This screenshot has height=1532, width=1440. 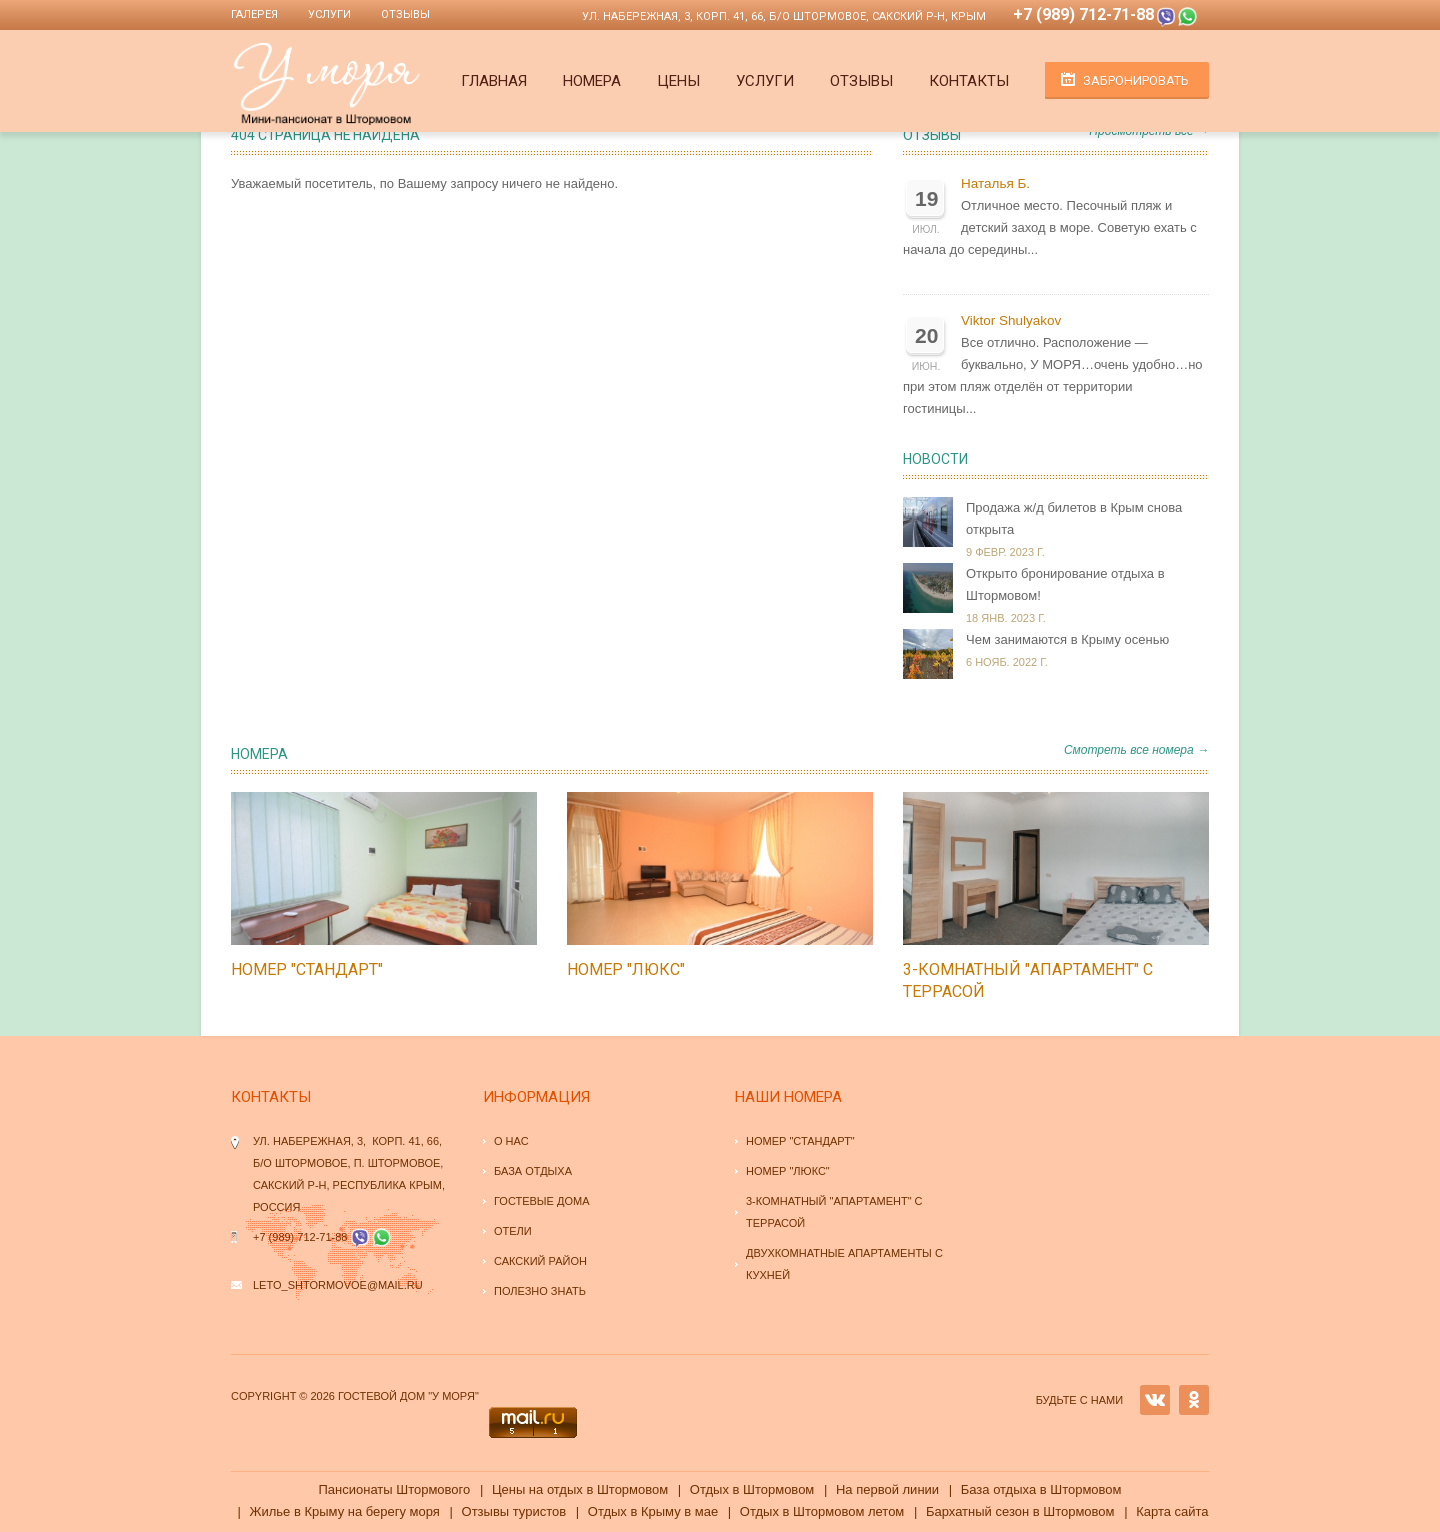 What do you see at coordinates (542, 1201) in the screenshot?
I see `Гостевые дома` at bounding box center [542, 1201].